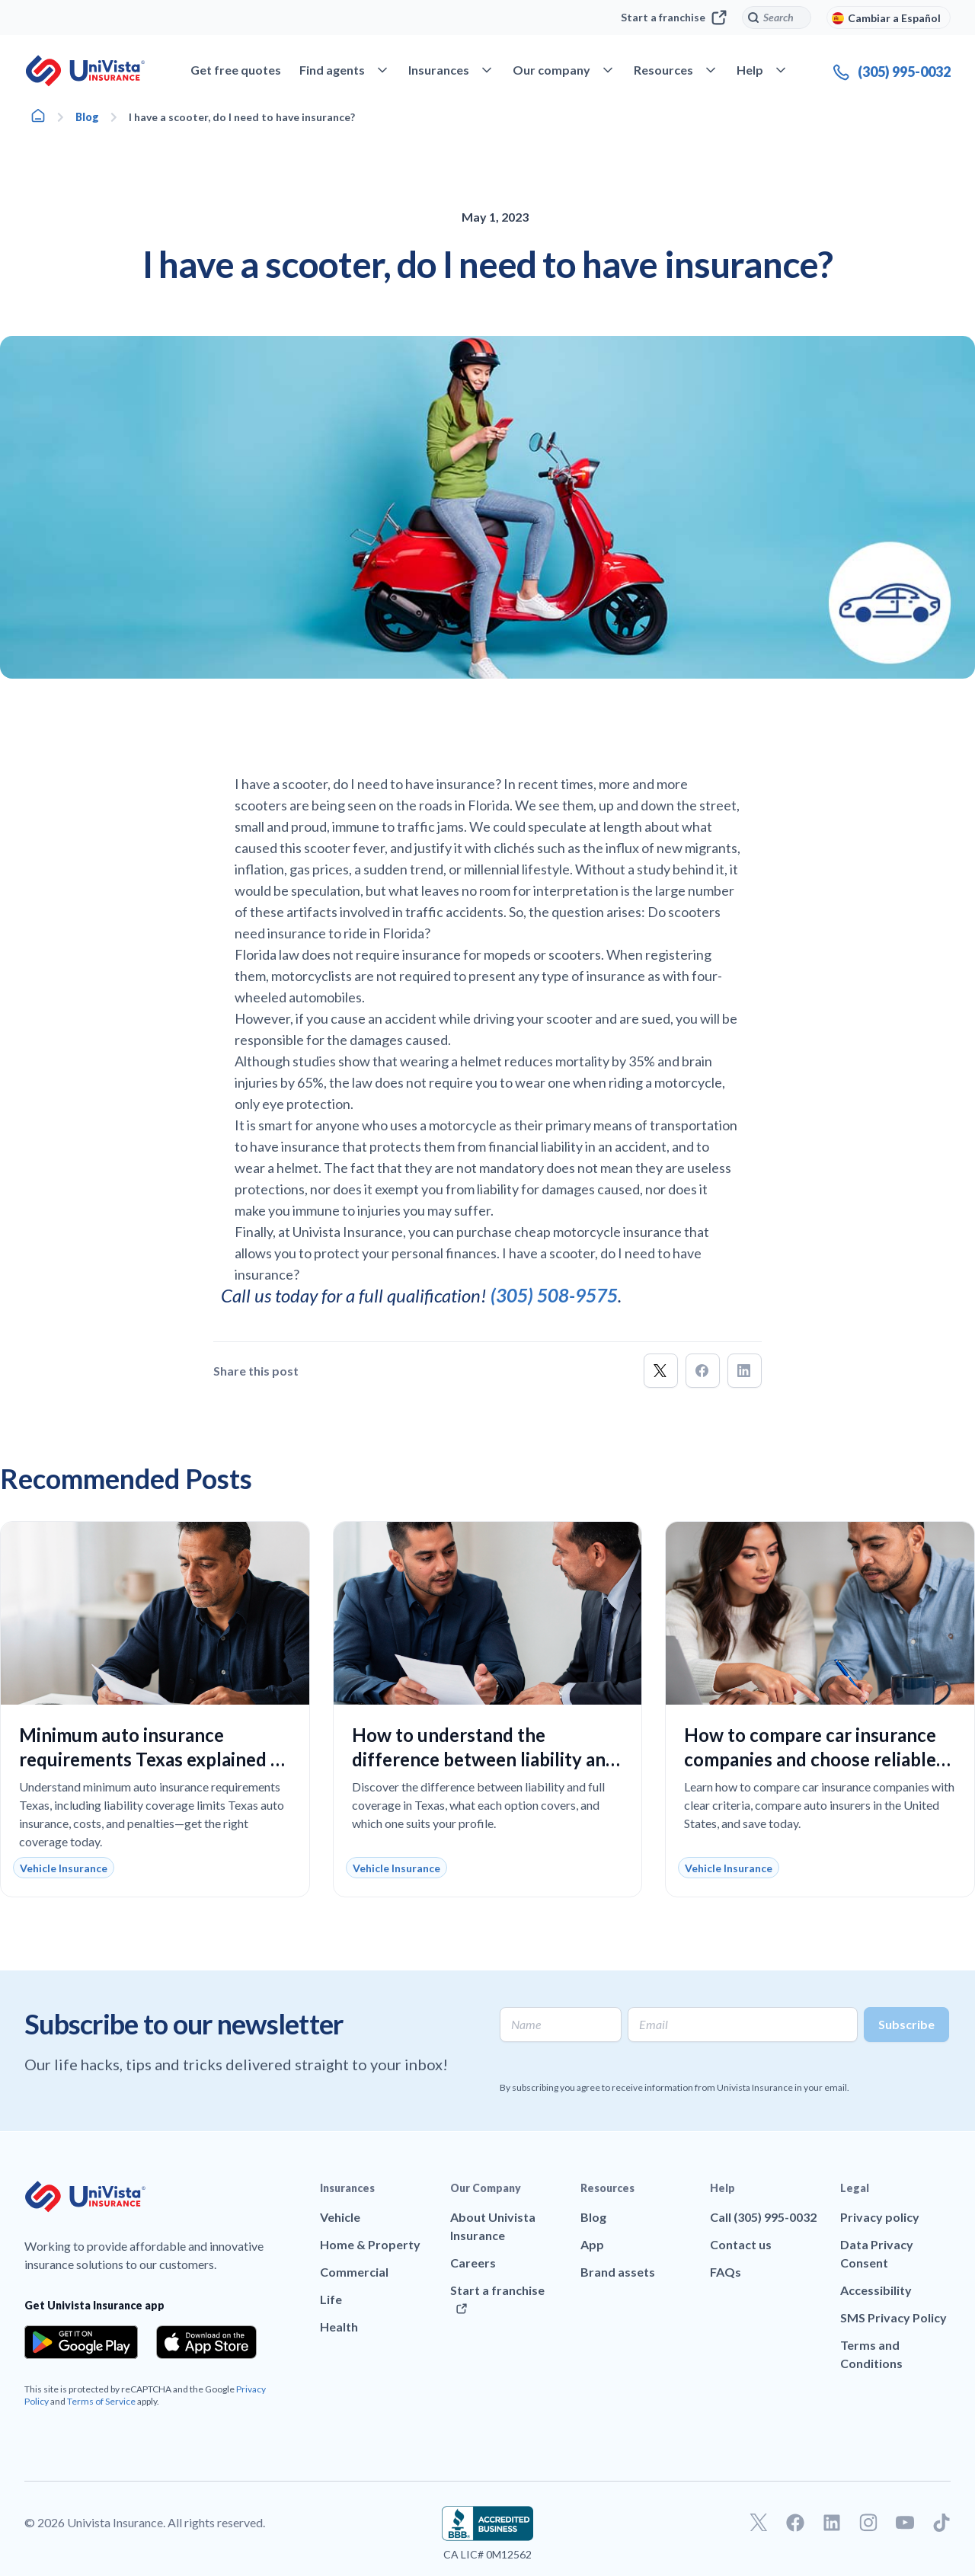 The width and height of the screenshot is (975, 2576). Describe the element at coordinates (810, 1759) in the screenshot. I see `How to compare car insurance companies and choose reliable coverage at the best price` at that location.